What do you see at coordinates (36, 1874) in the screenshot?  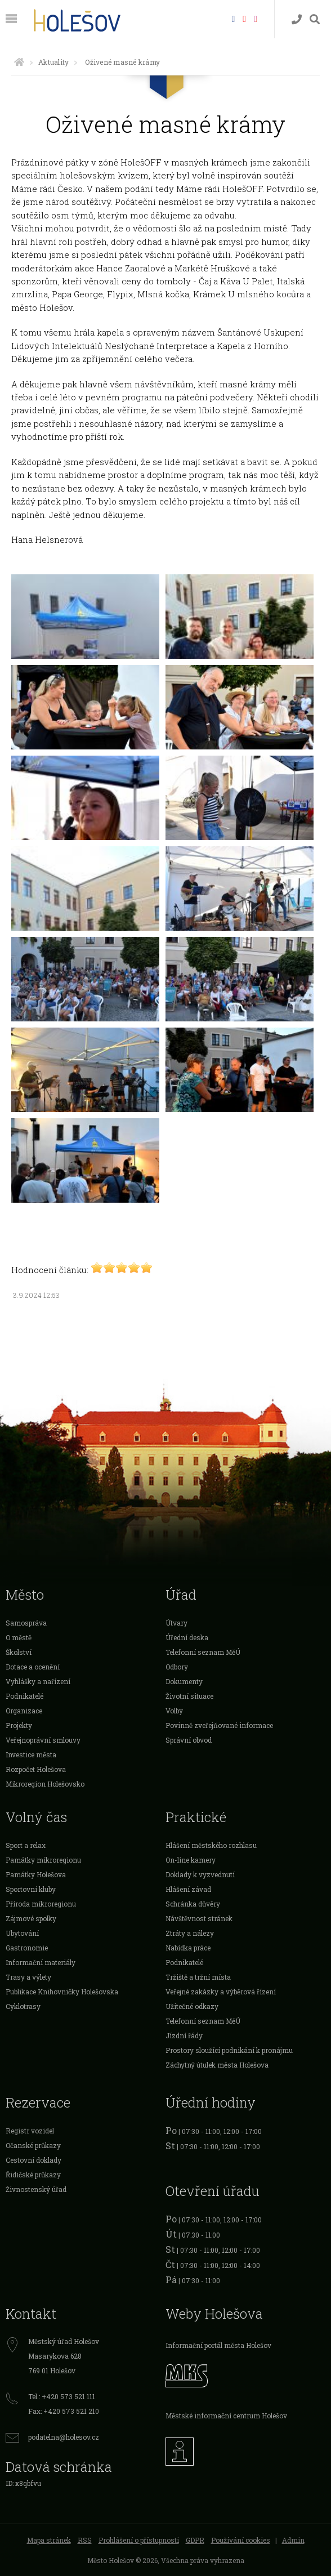 I see `Památky Holešova` at bounding box center [36, 1874].